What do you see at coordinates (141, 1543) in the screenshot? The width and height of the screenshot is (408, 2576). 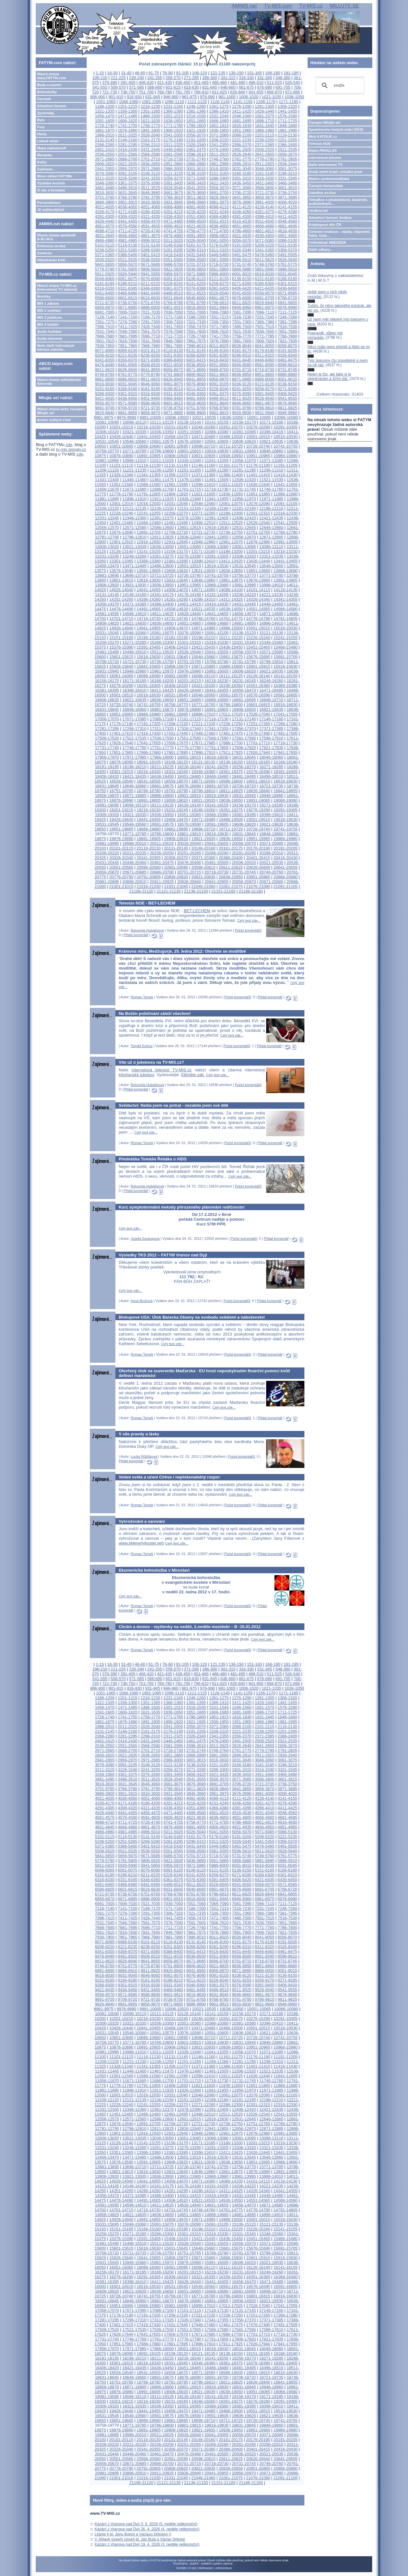 I see `www.sklenenykostel.net` at bounding box center [141, 1543].